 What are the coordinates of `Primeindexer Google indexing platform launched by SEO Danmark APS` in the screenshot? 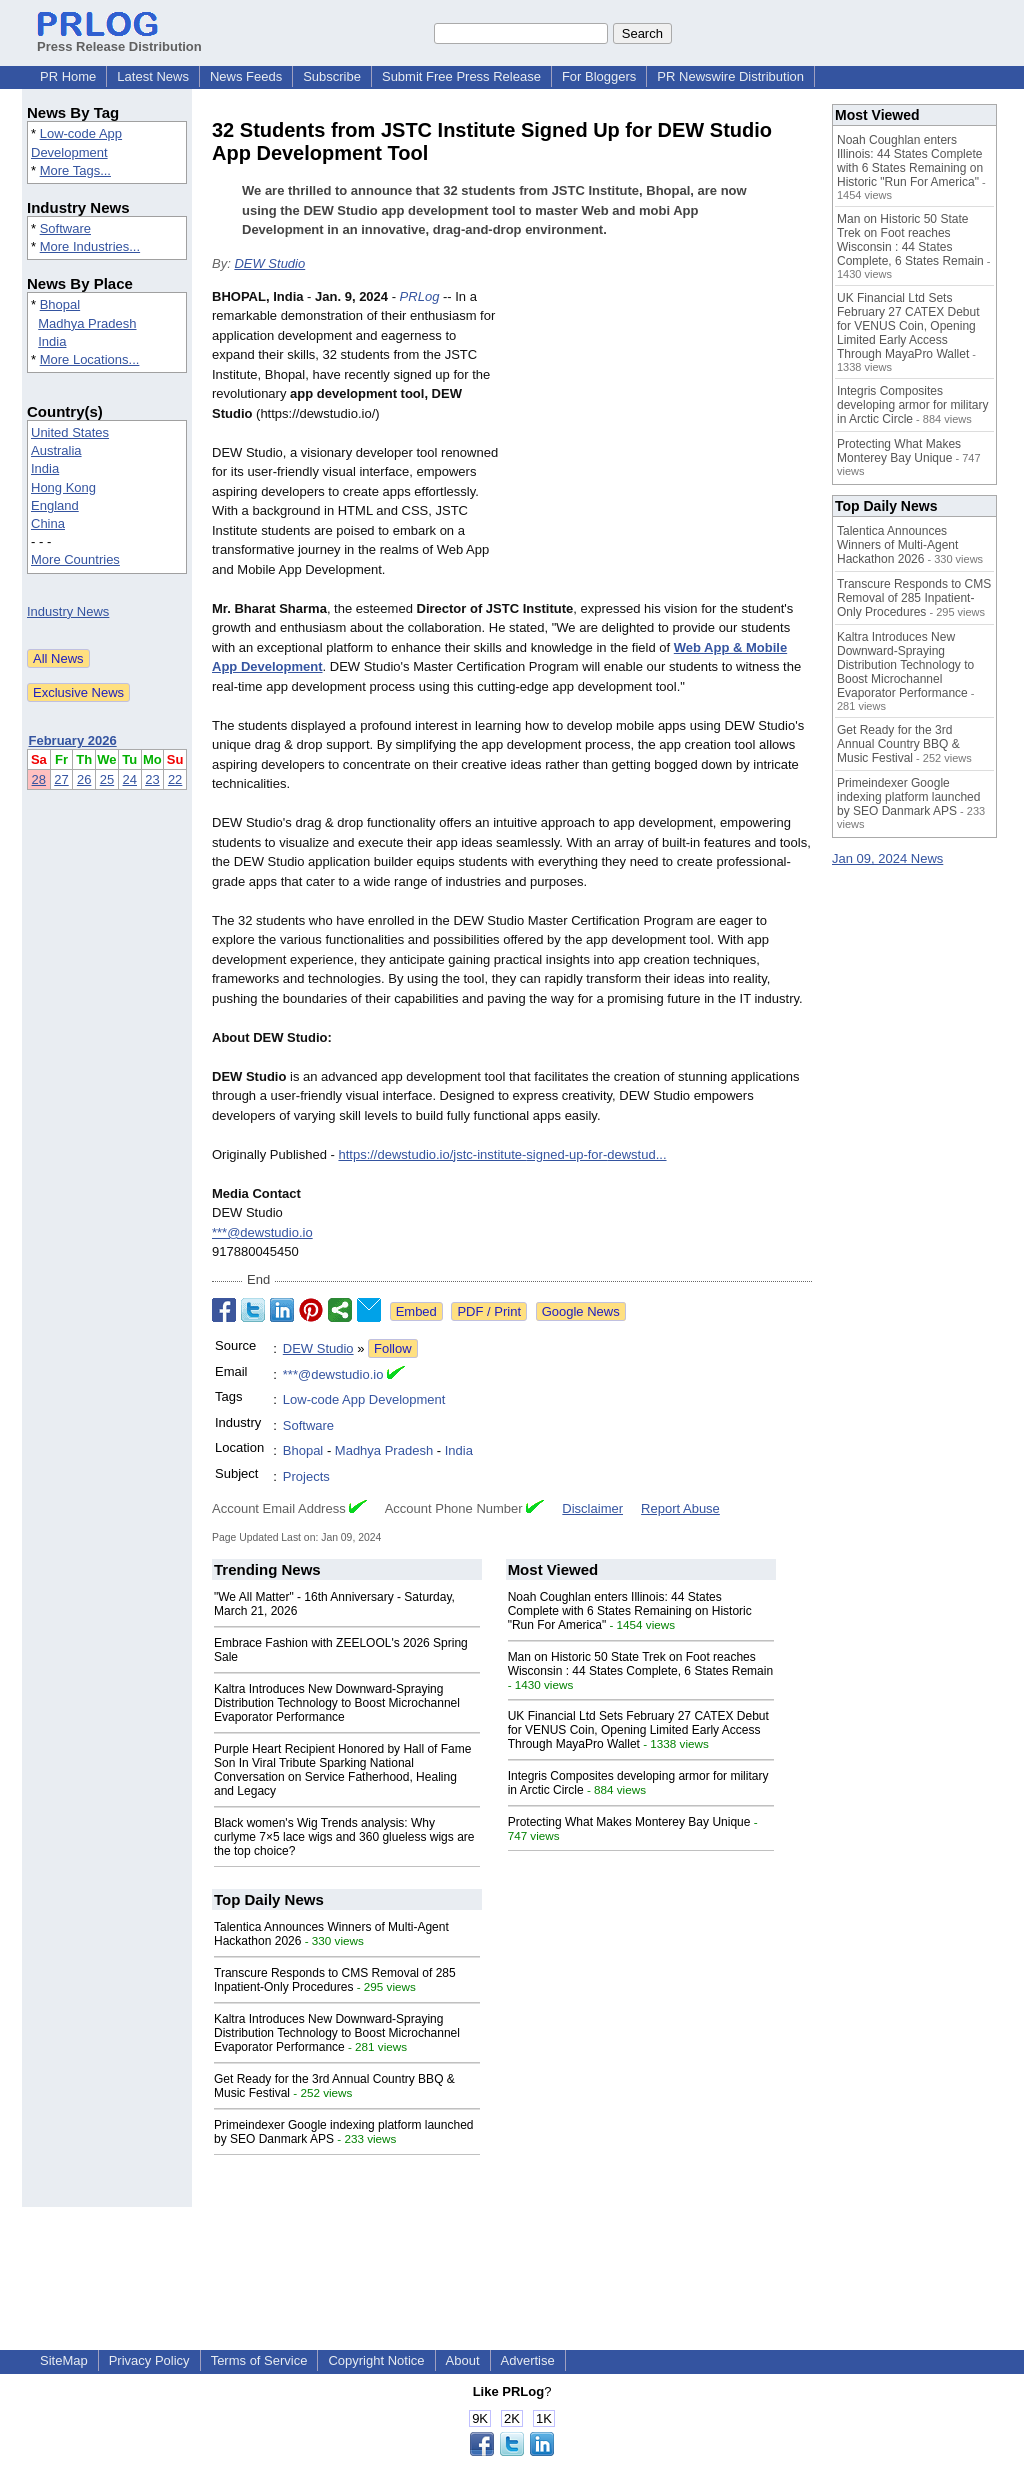 It's located at (908, 797).